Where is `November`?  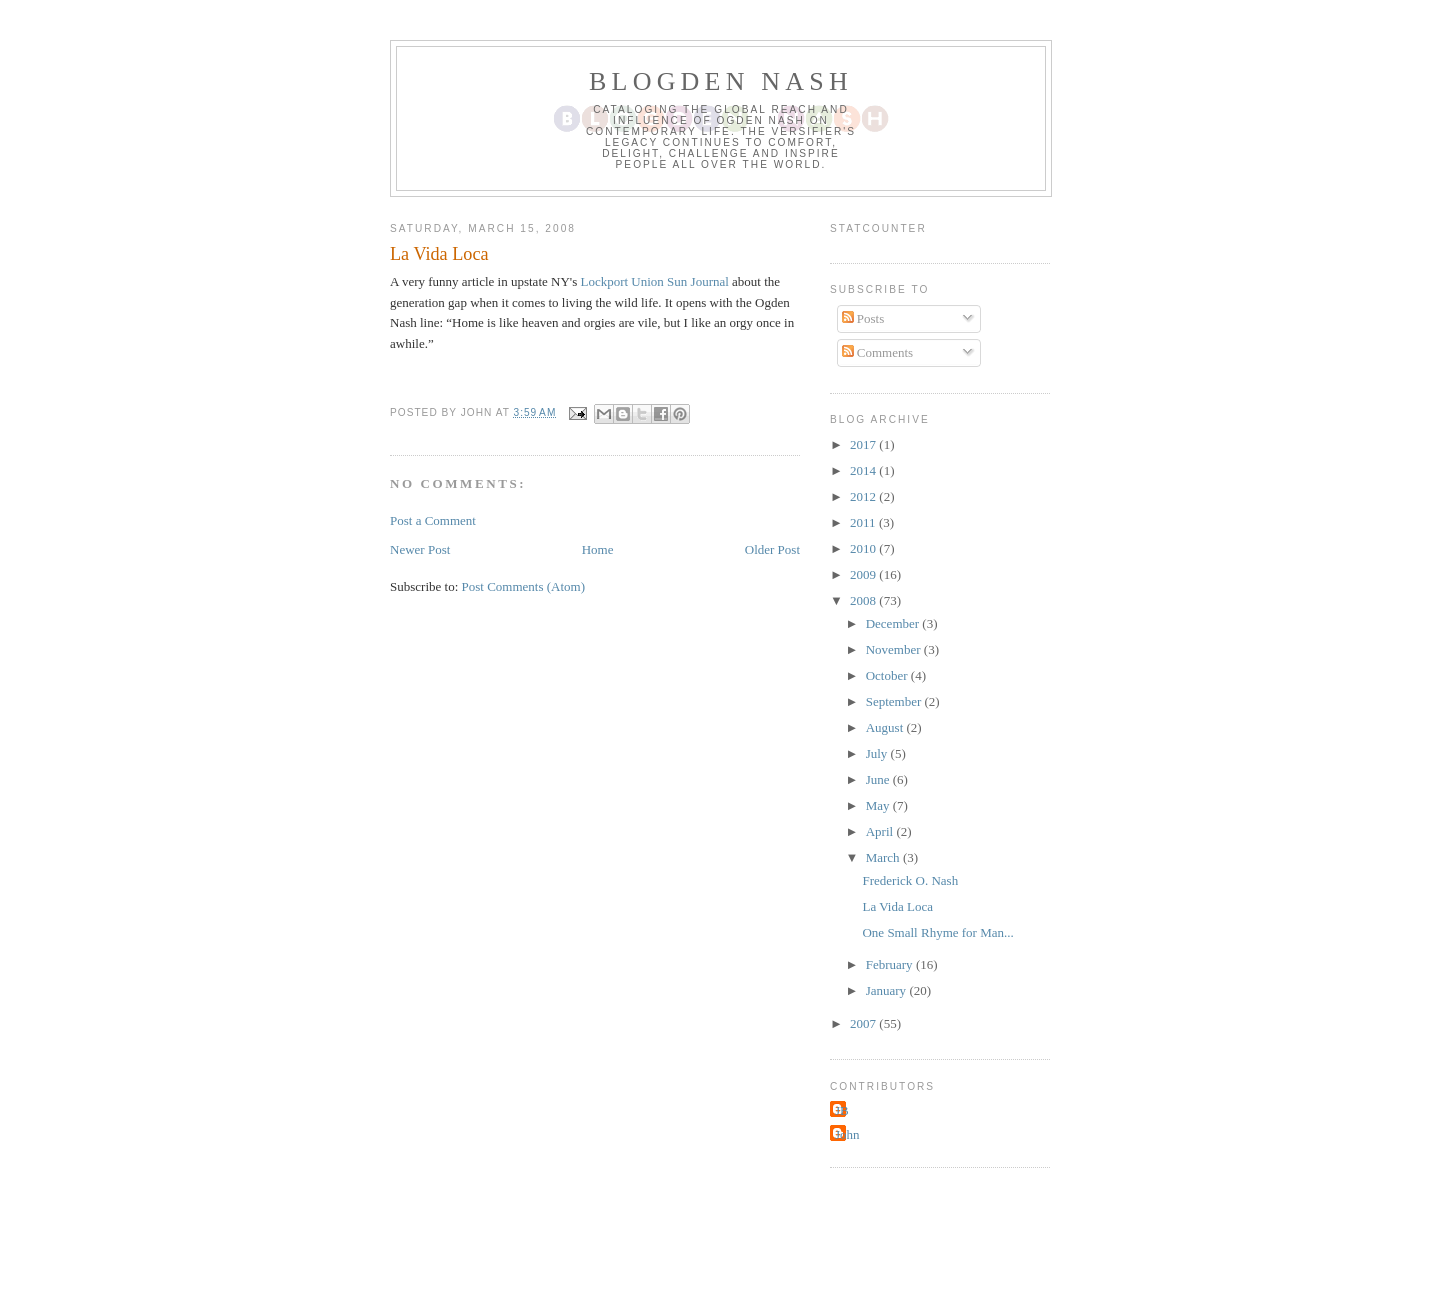
November is located at coordinates (895, 649).